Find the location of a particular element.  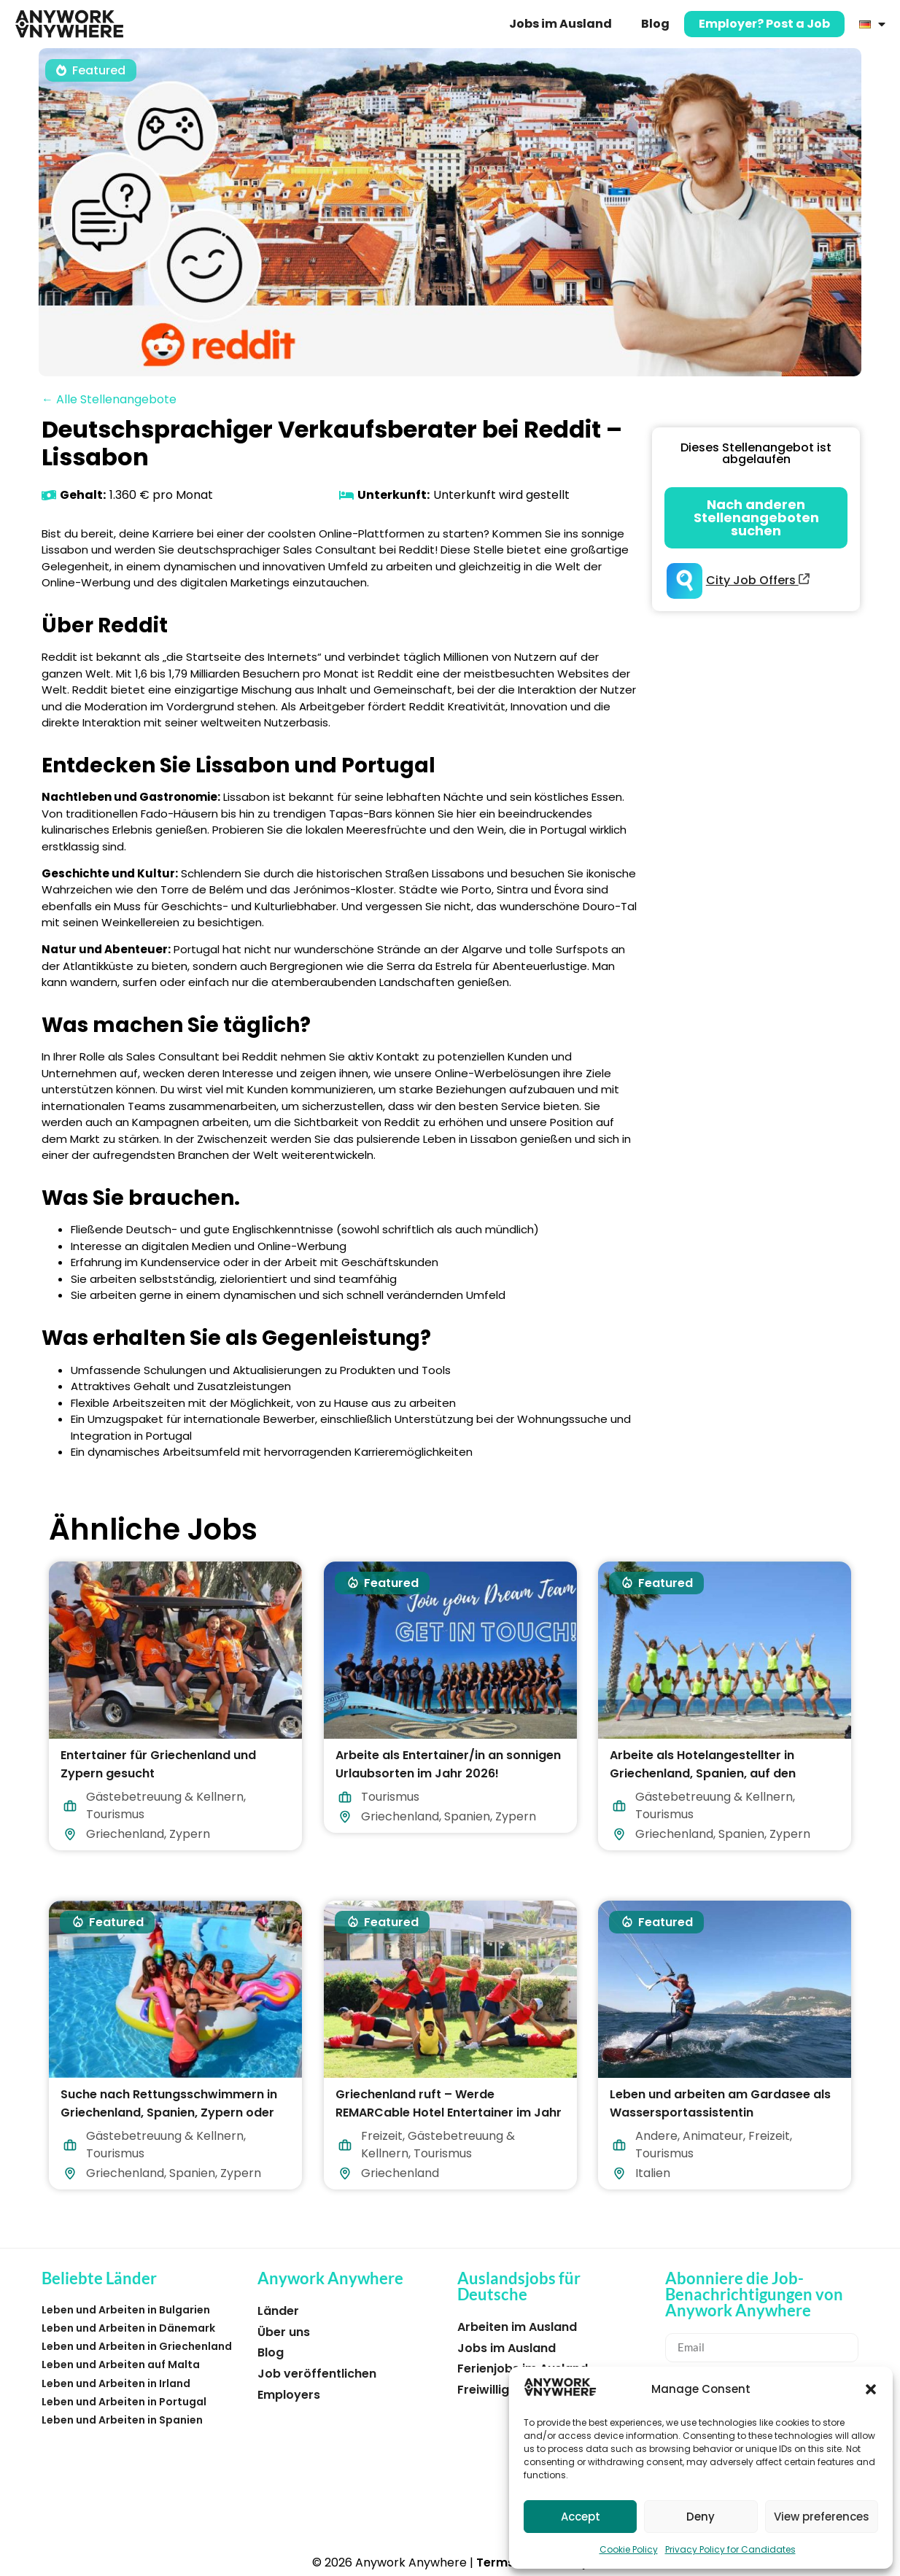

← Alle Stellenangebote is located at coordinates (109, 399).